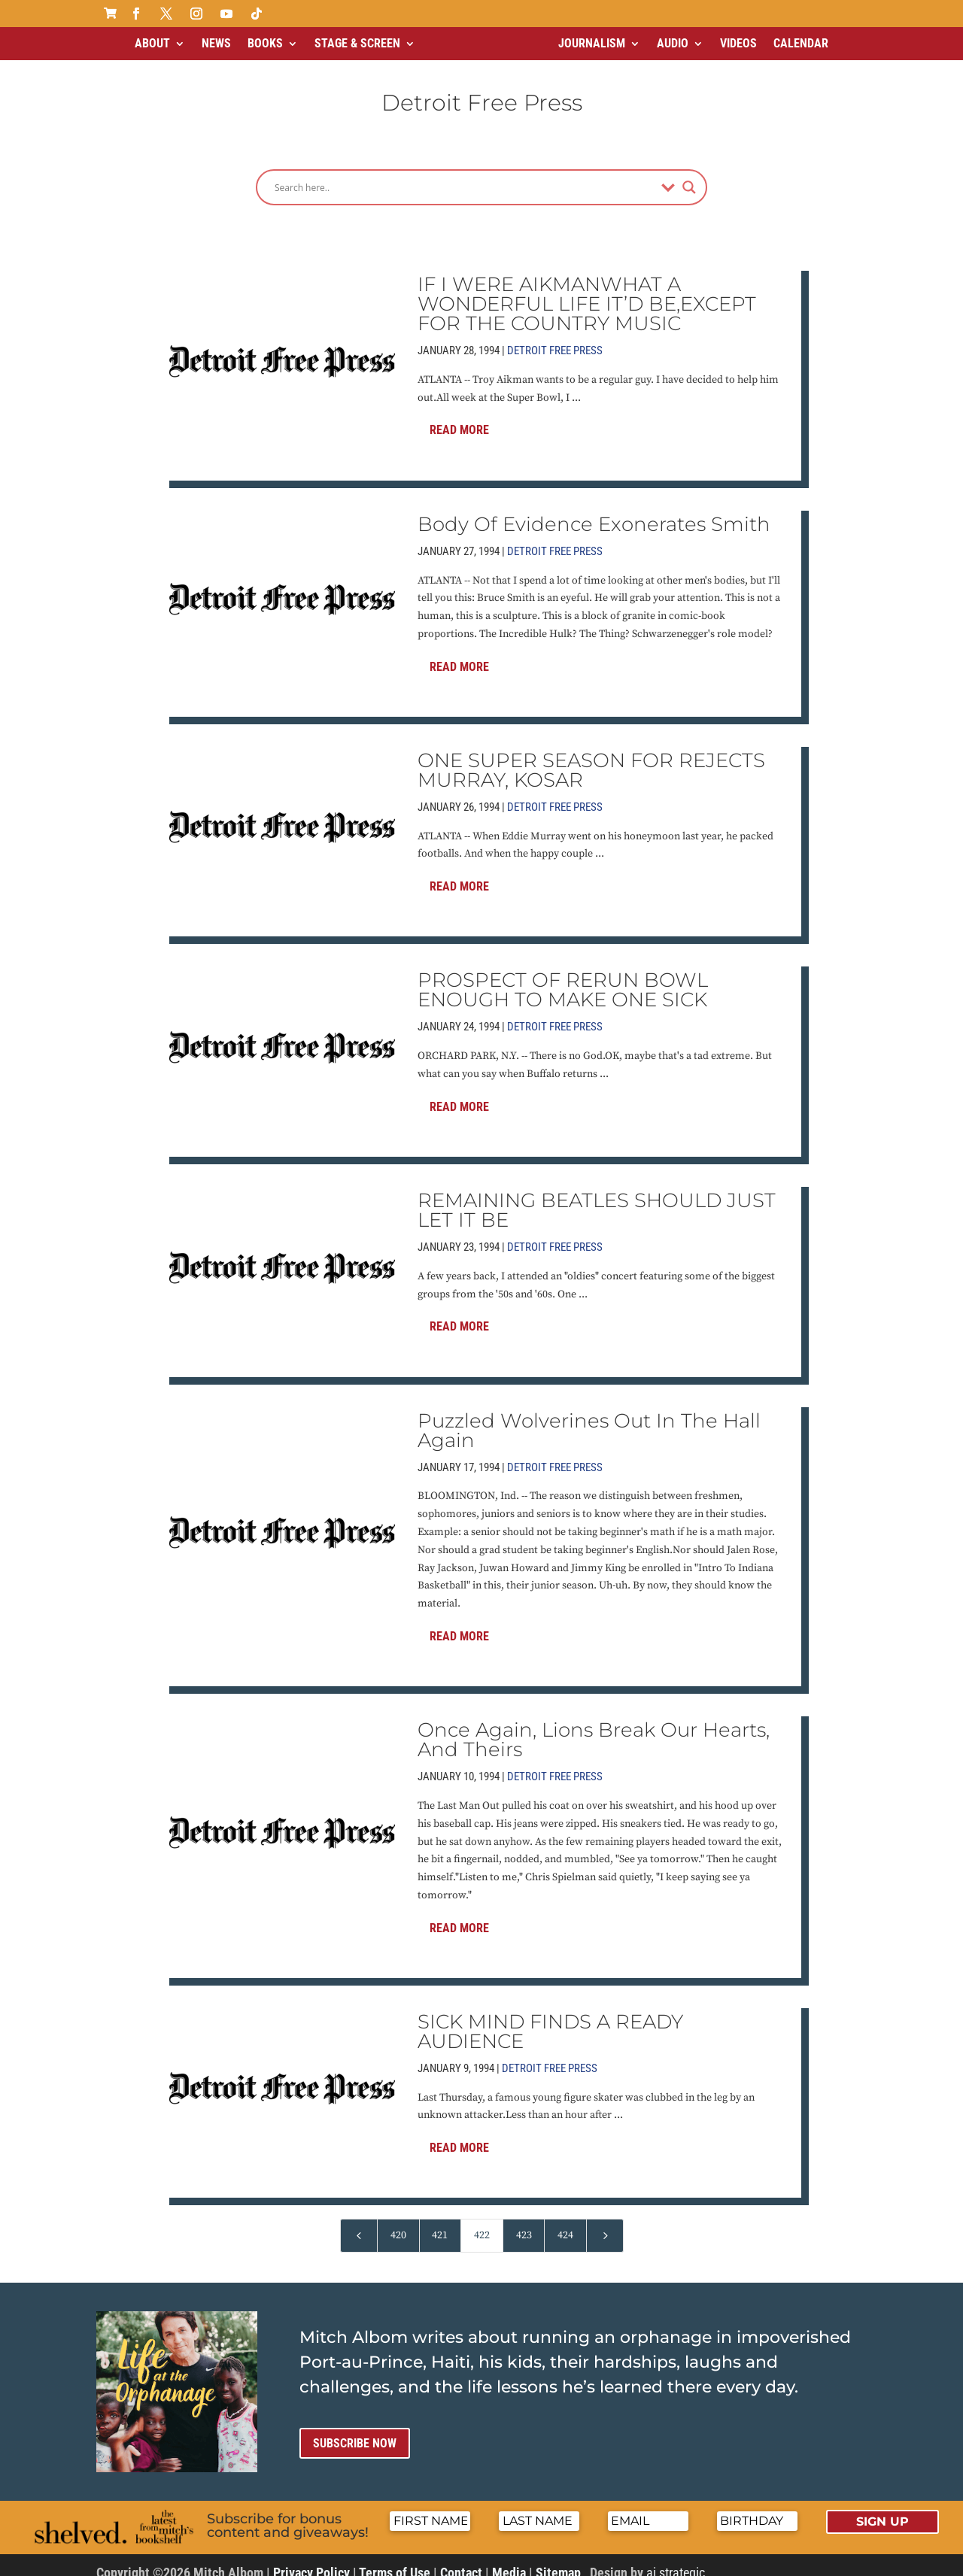 The image size is (963, 2576). Describe the element at coordinates (800, 43) in the screenshot. I see `Calendar` at that location.